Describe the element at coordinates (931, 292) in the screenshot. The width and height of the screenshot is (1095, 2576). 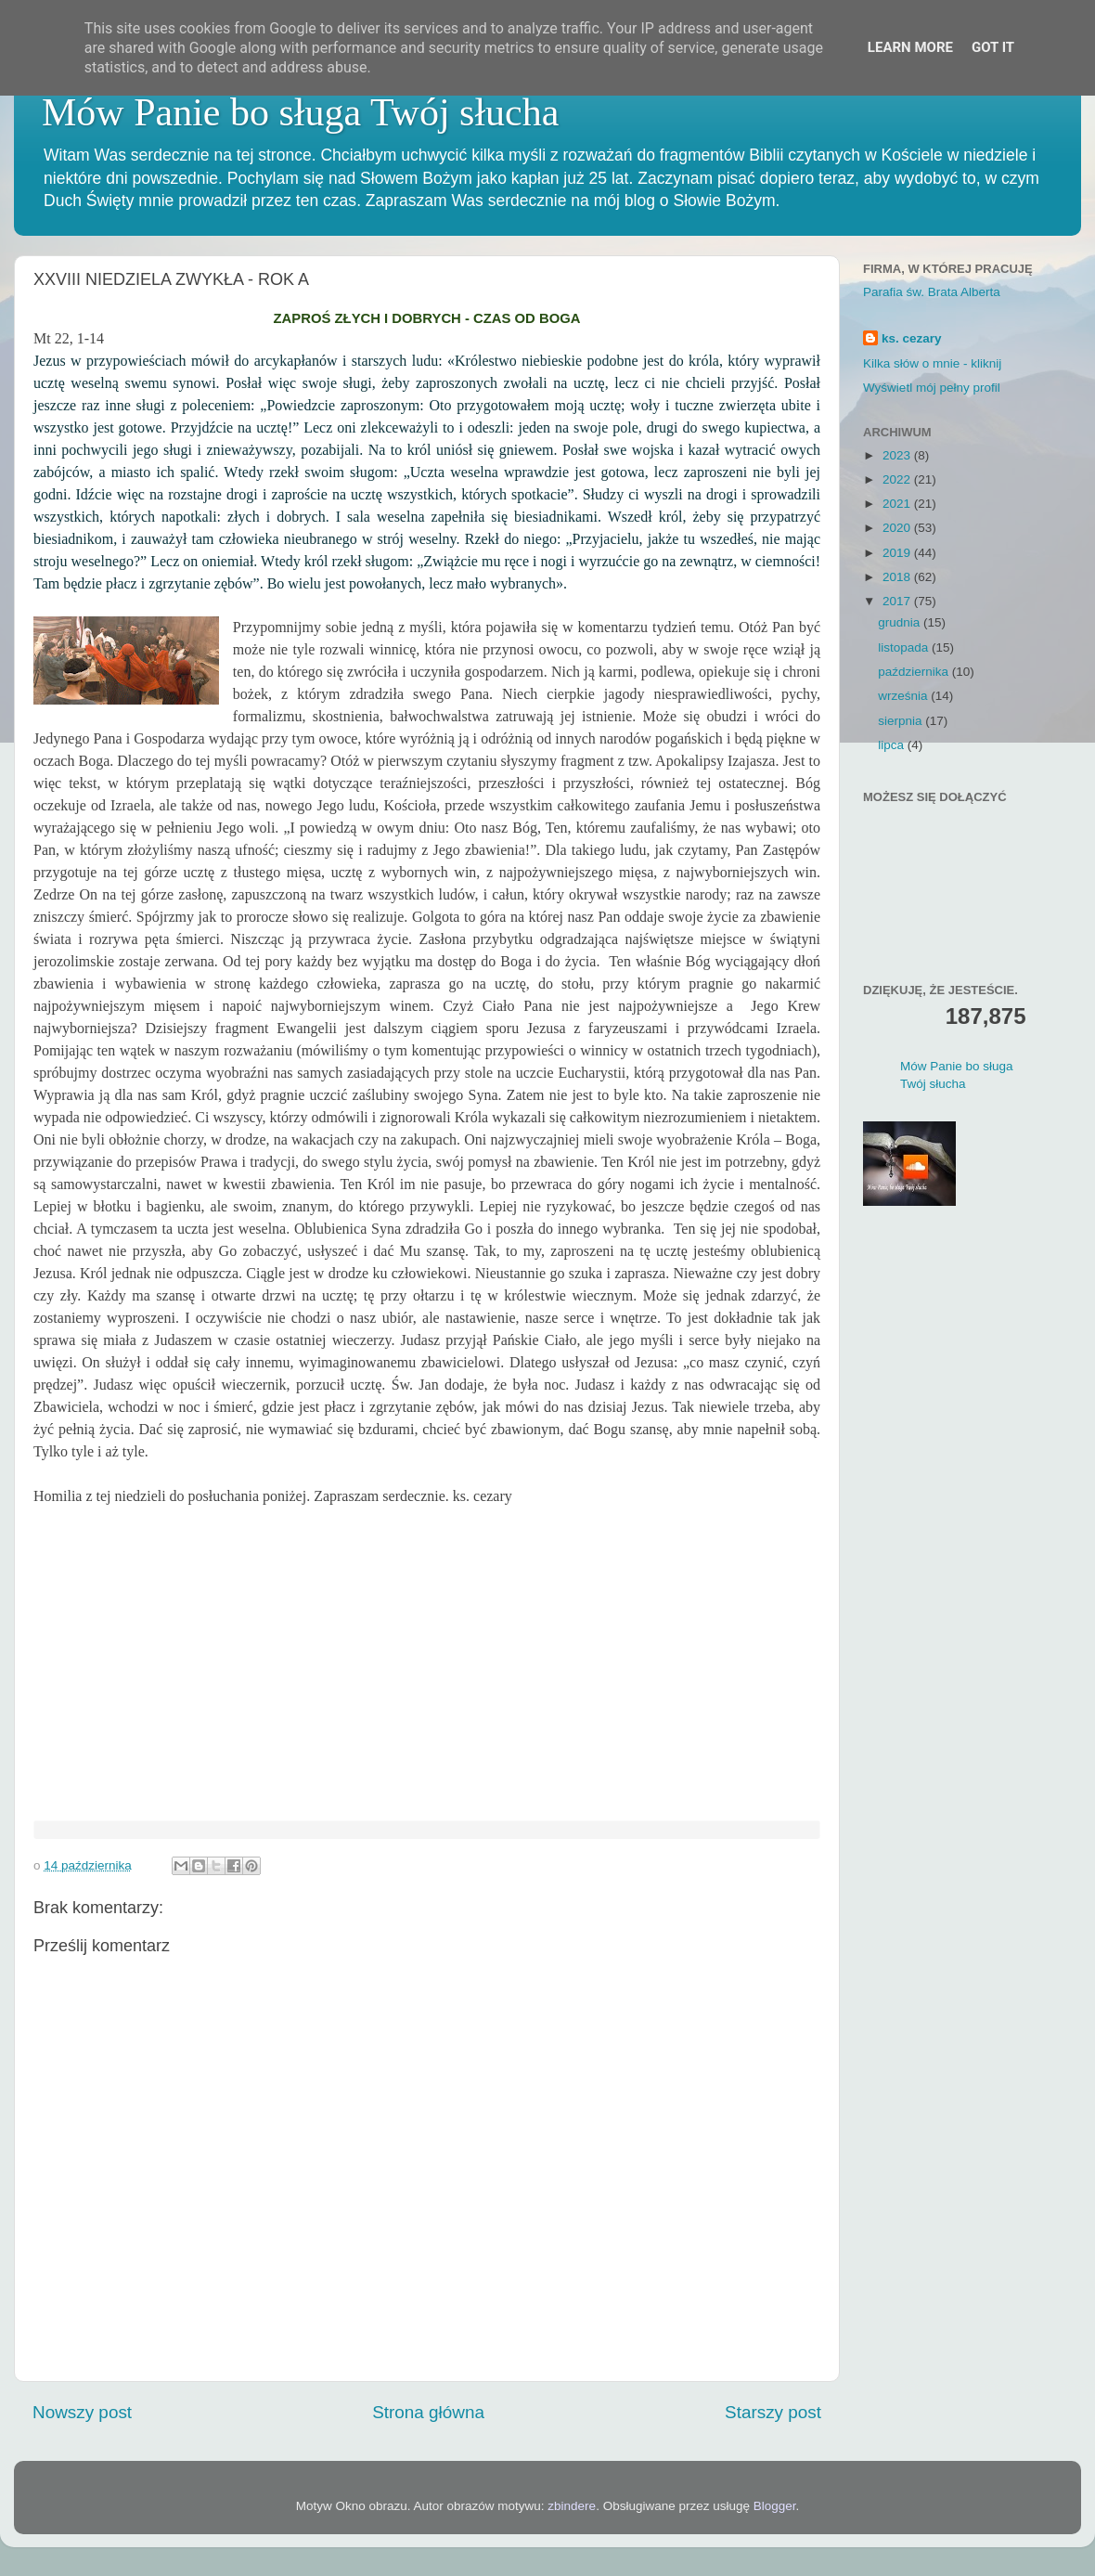
I see `Parafia św. Brata Alberta` at that location.